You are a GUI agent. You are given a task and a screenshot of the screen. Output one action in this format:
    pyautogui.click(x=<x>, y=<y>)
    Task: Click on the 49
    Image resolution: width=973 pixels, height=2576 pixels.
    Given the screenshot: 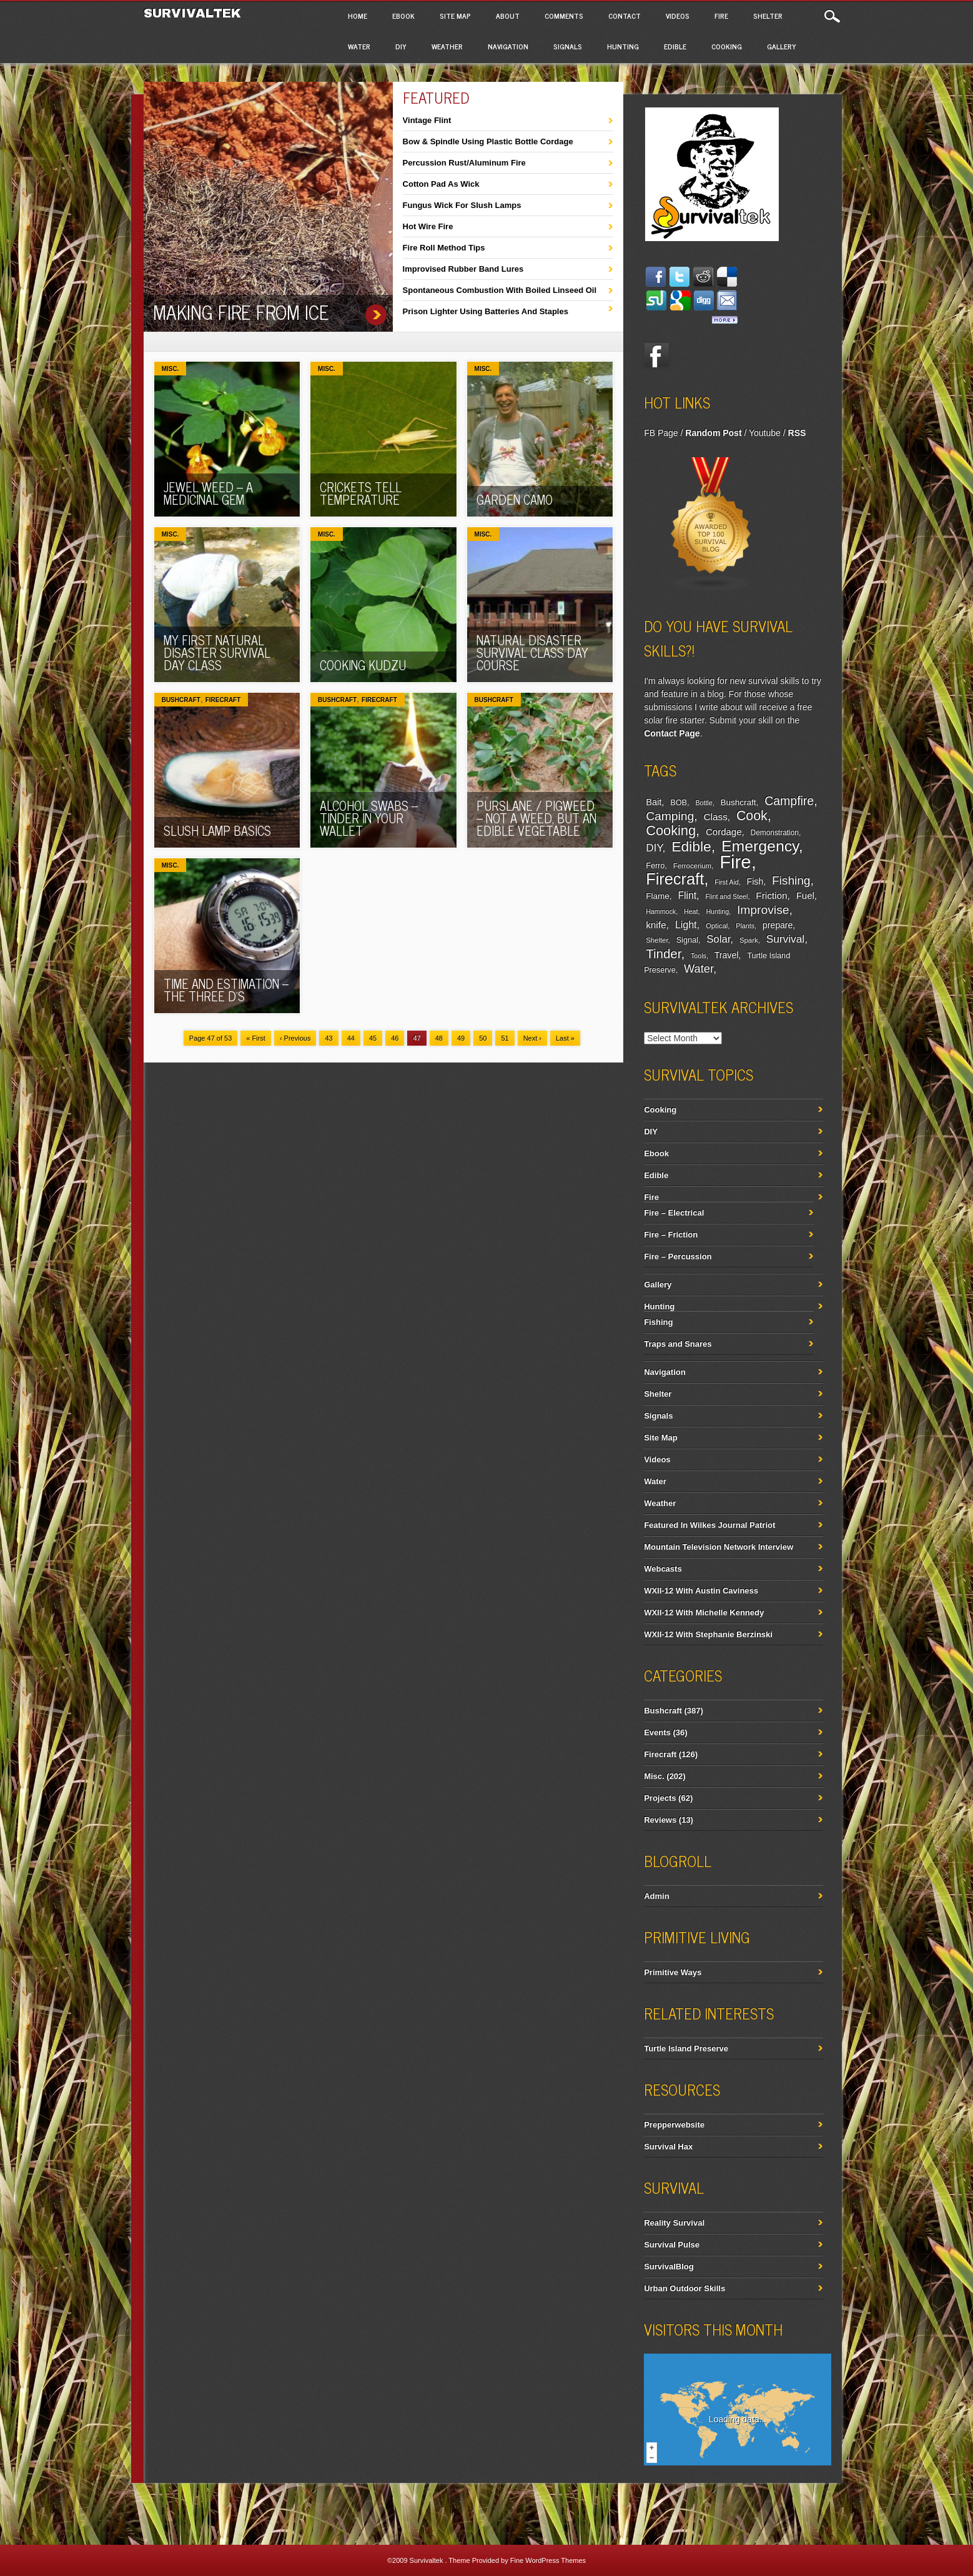 What is the action you would take?
    pyautogui.click(x=461, y=1038)
    